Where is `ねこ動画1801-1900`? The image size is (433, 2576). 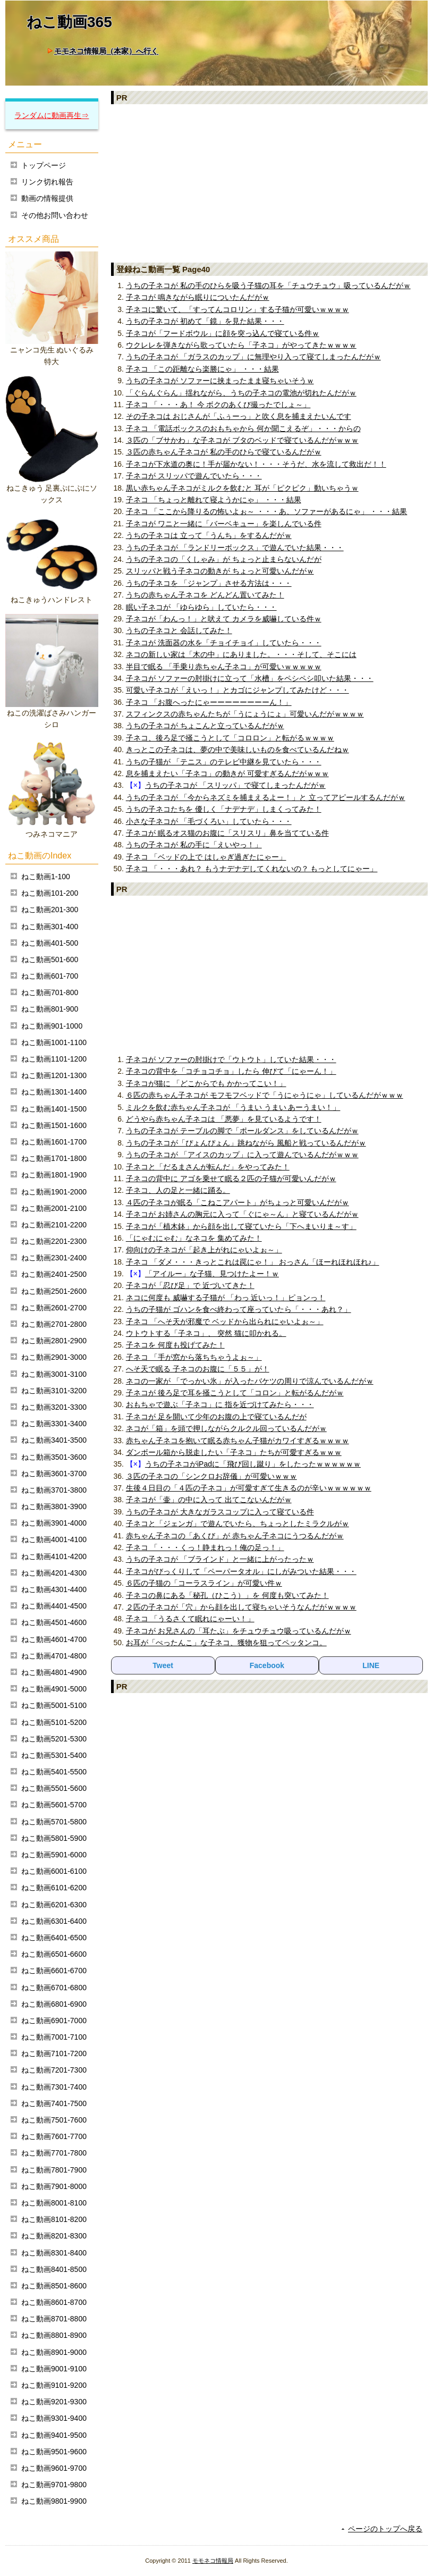
ねこ動画1801-1900 is located at coordinates (54, 1175).